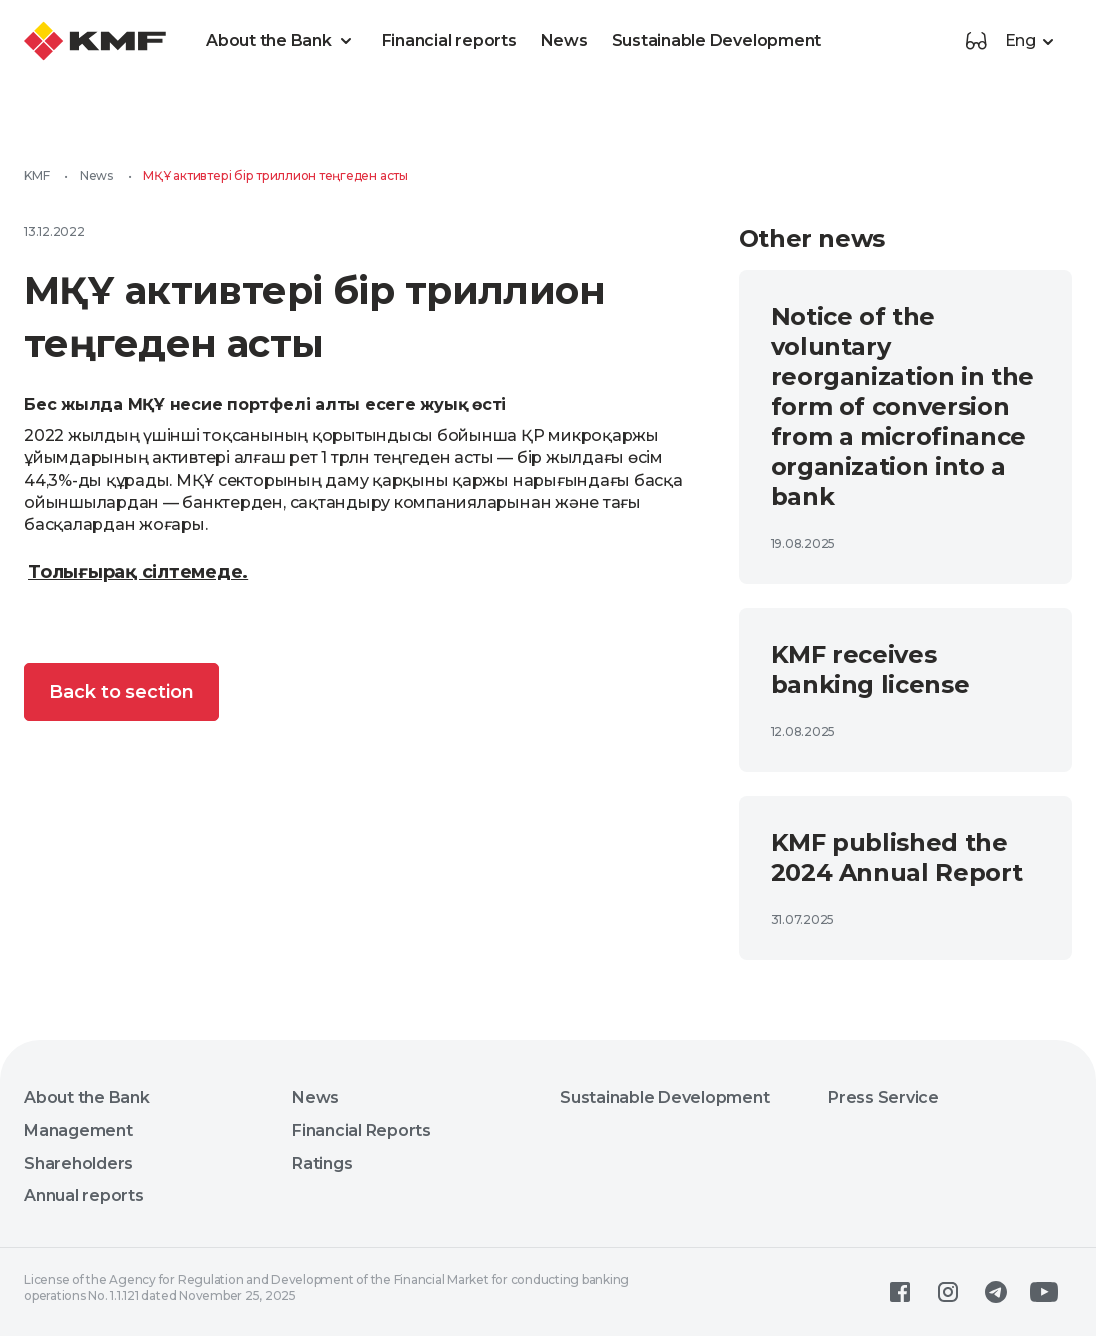 Image resolution: width=1096 pixels, height=1336 pixels. What do you see at coordinates (449, 40) in the screenshot?
I see `Financial reports` at bounding box center [449, 40].